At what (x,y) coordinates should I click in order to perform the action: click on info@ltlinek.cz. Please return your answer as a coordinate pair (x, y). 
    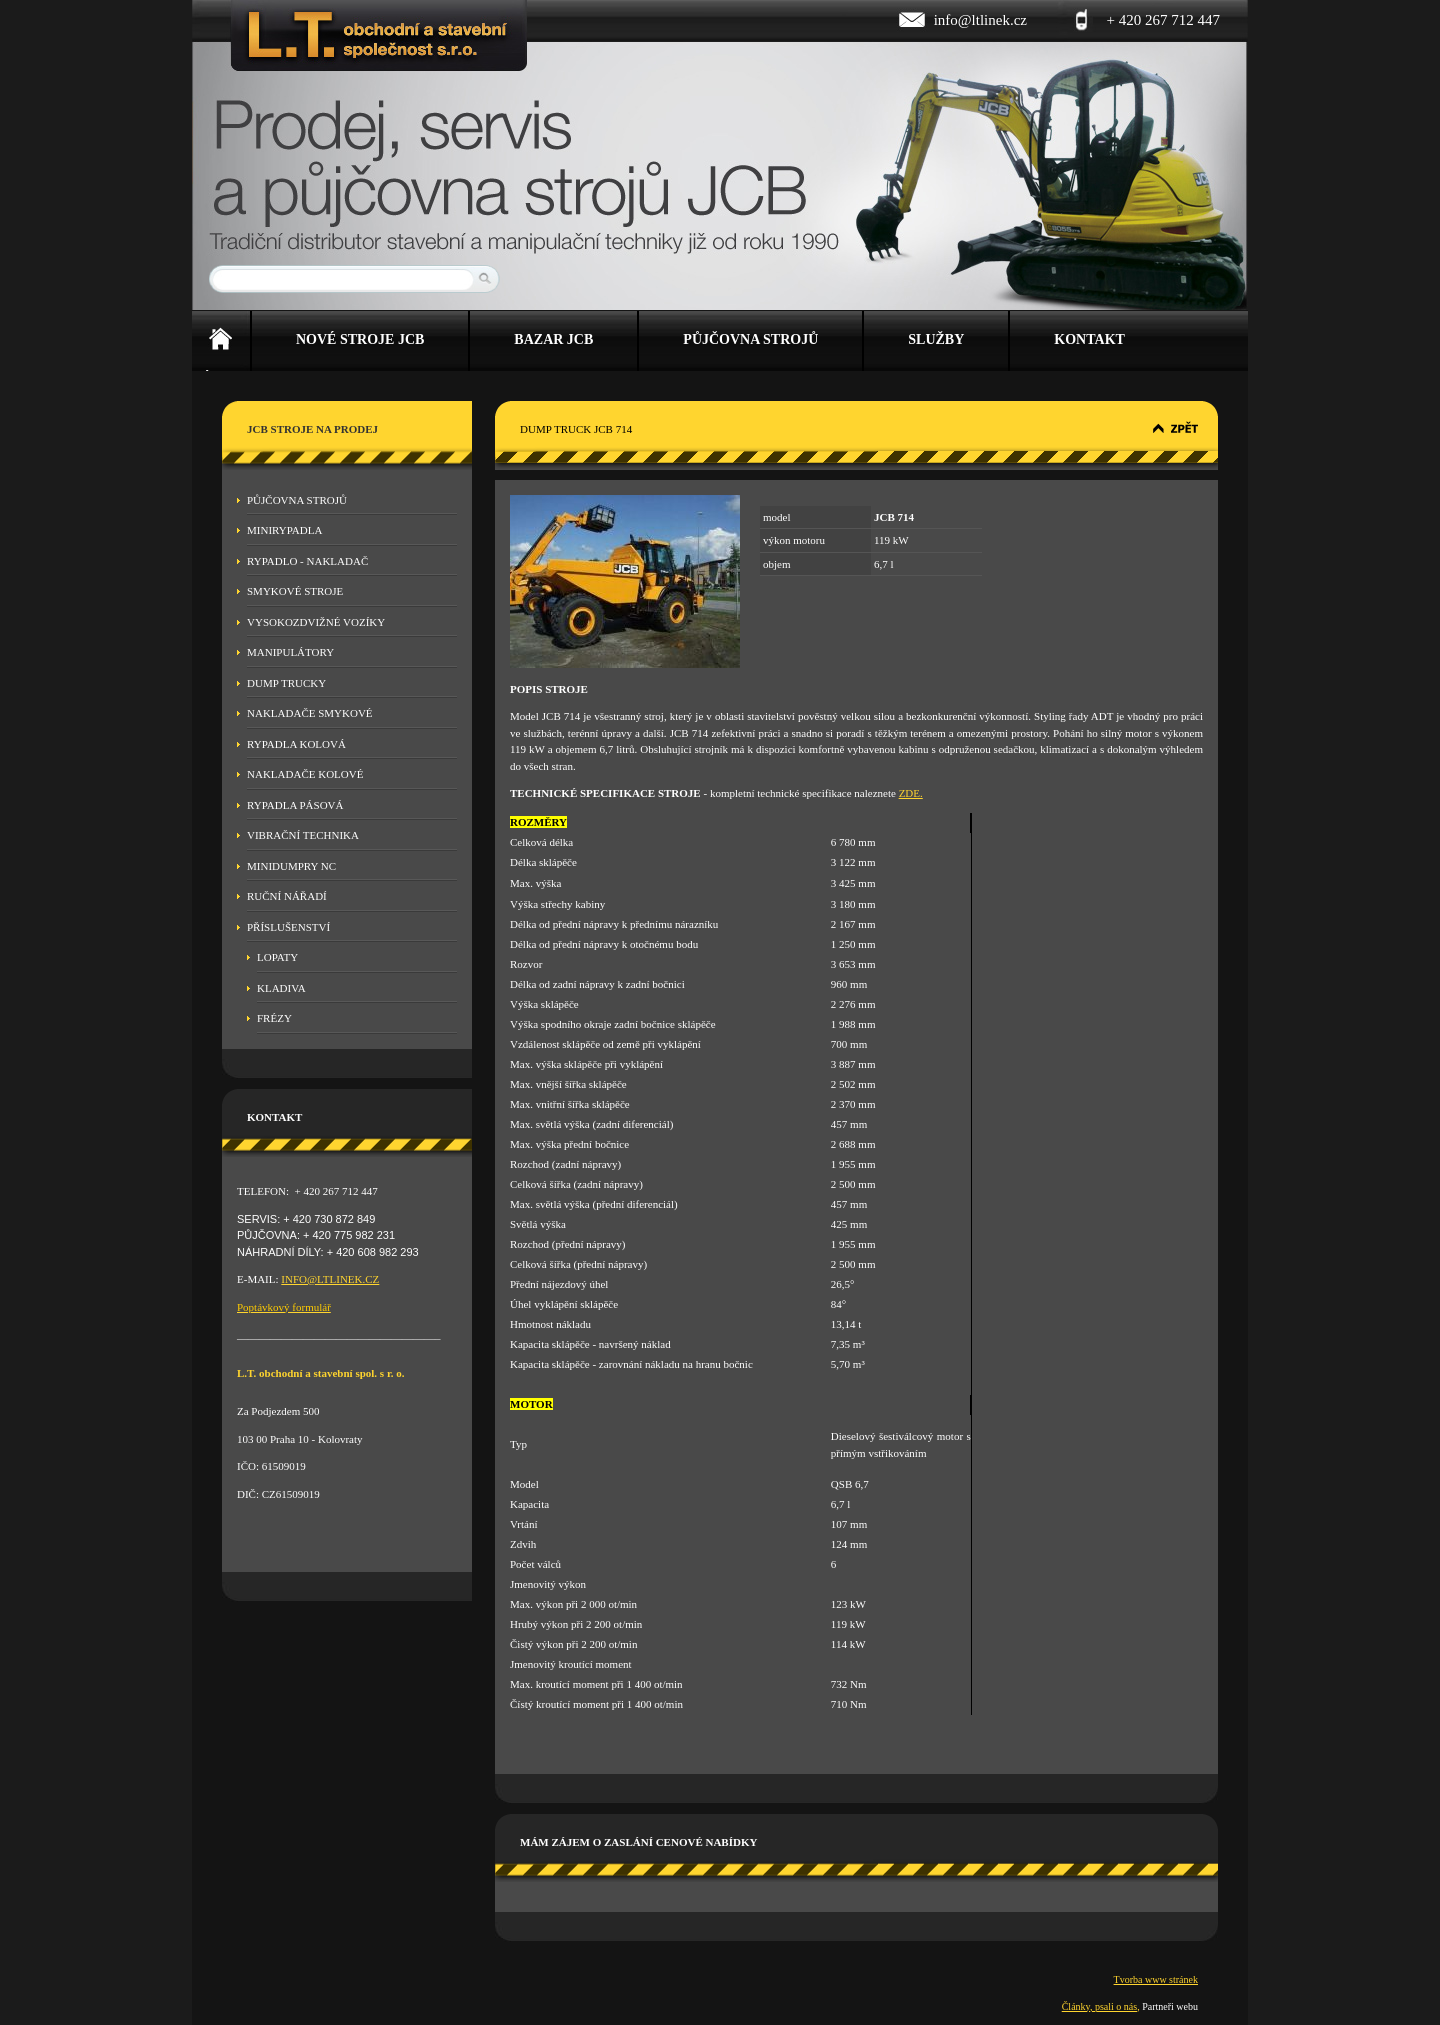
    Looking at the image, I should click on (980, 20).